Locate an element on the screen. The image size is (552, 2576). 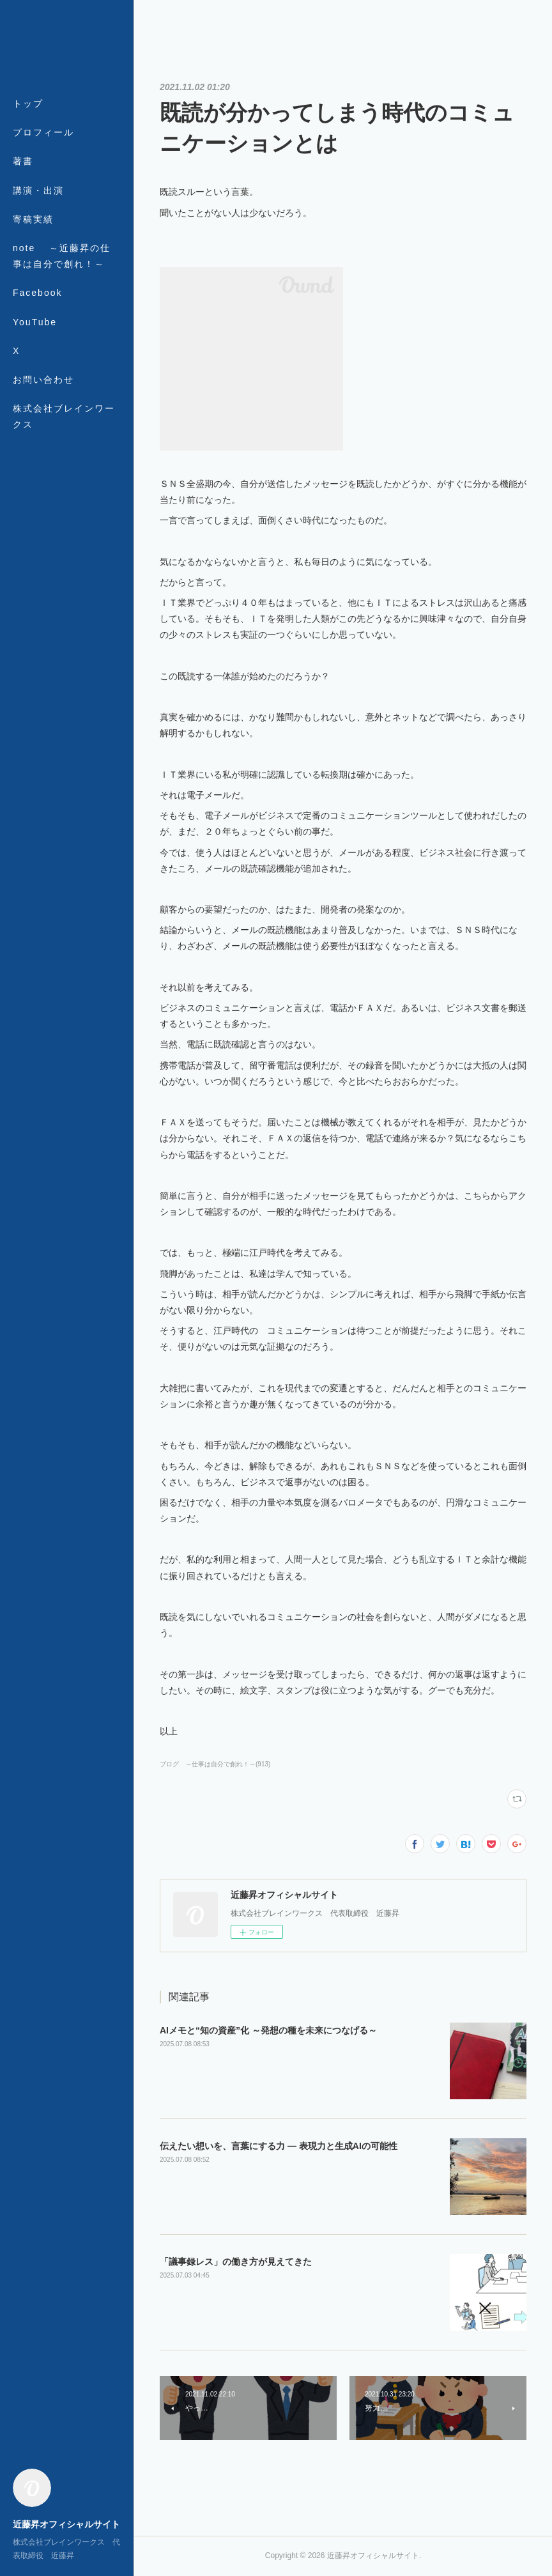
Facebook is located at coordinates (37, 293).